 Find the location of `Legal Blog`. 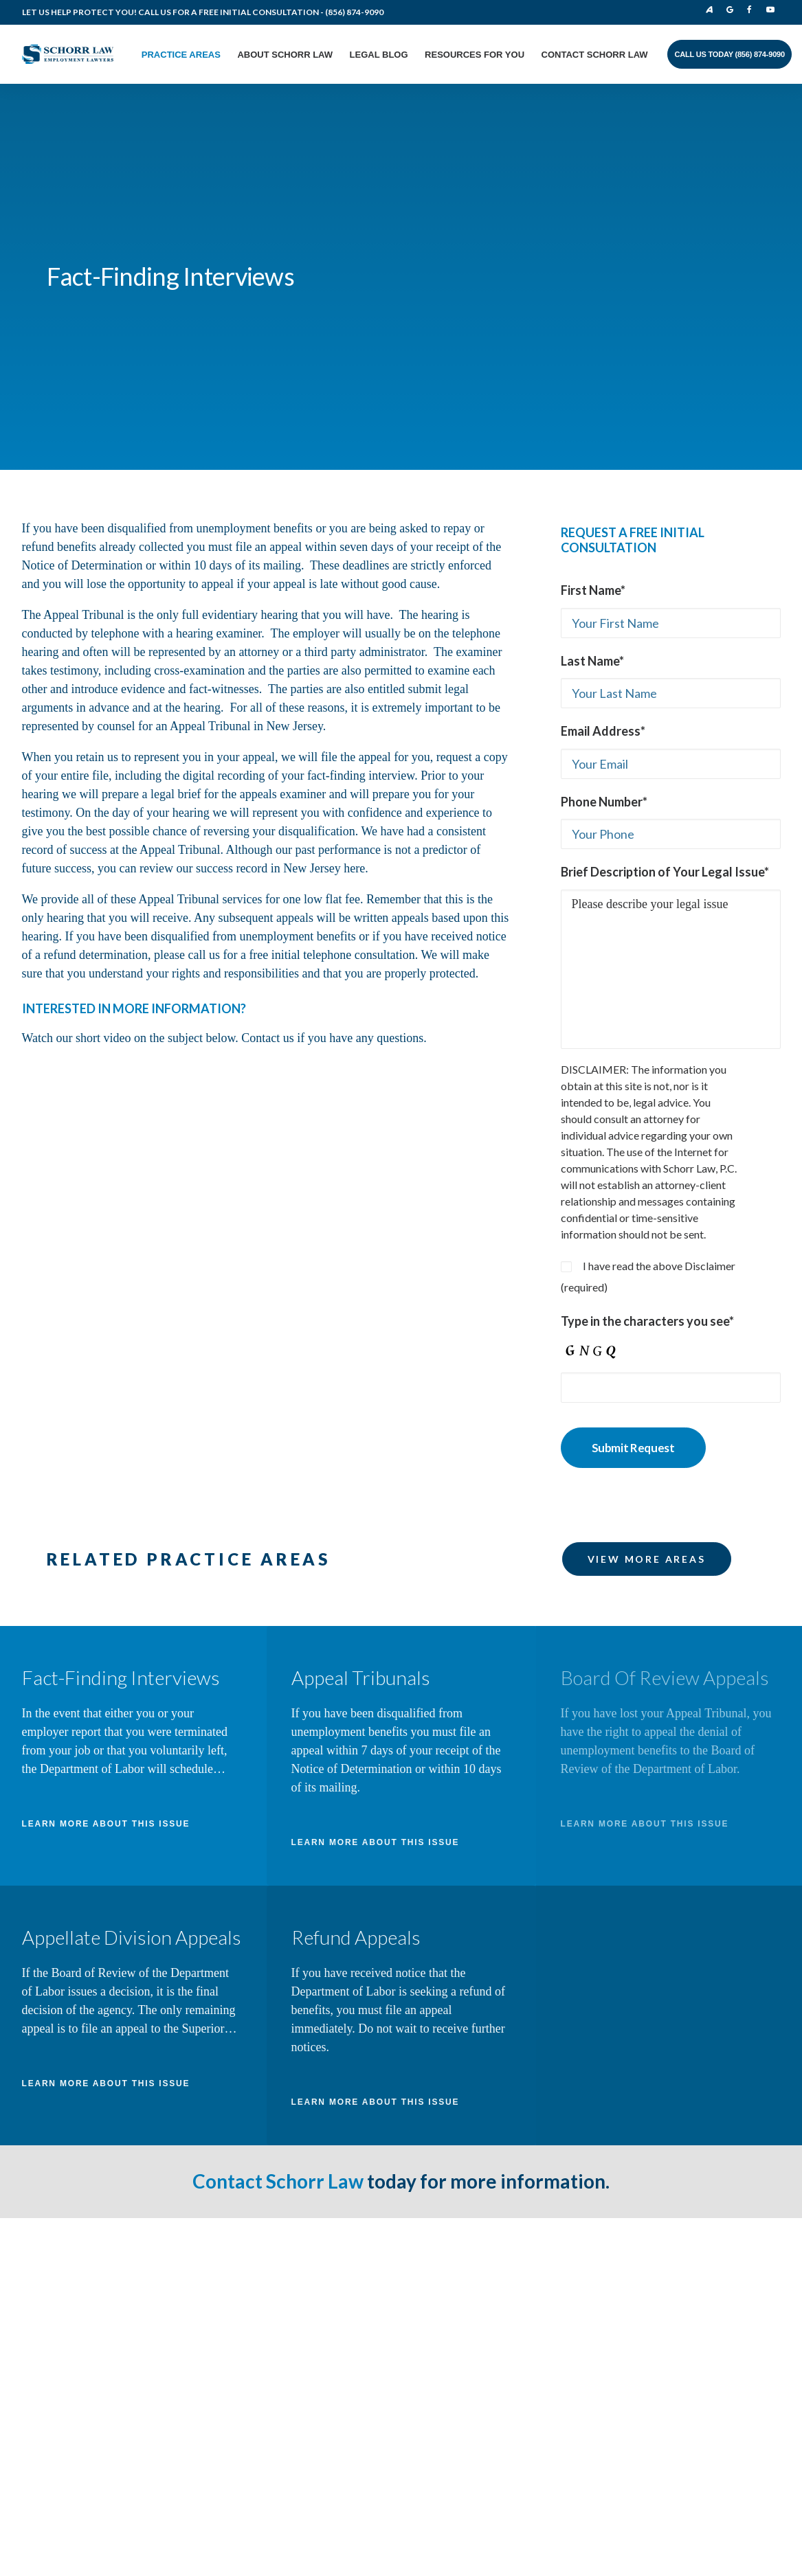

Legal Blog is located at coordinates (379, 54).